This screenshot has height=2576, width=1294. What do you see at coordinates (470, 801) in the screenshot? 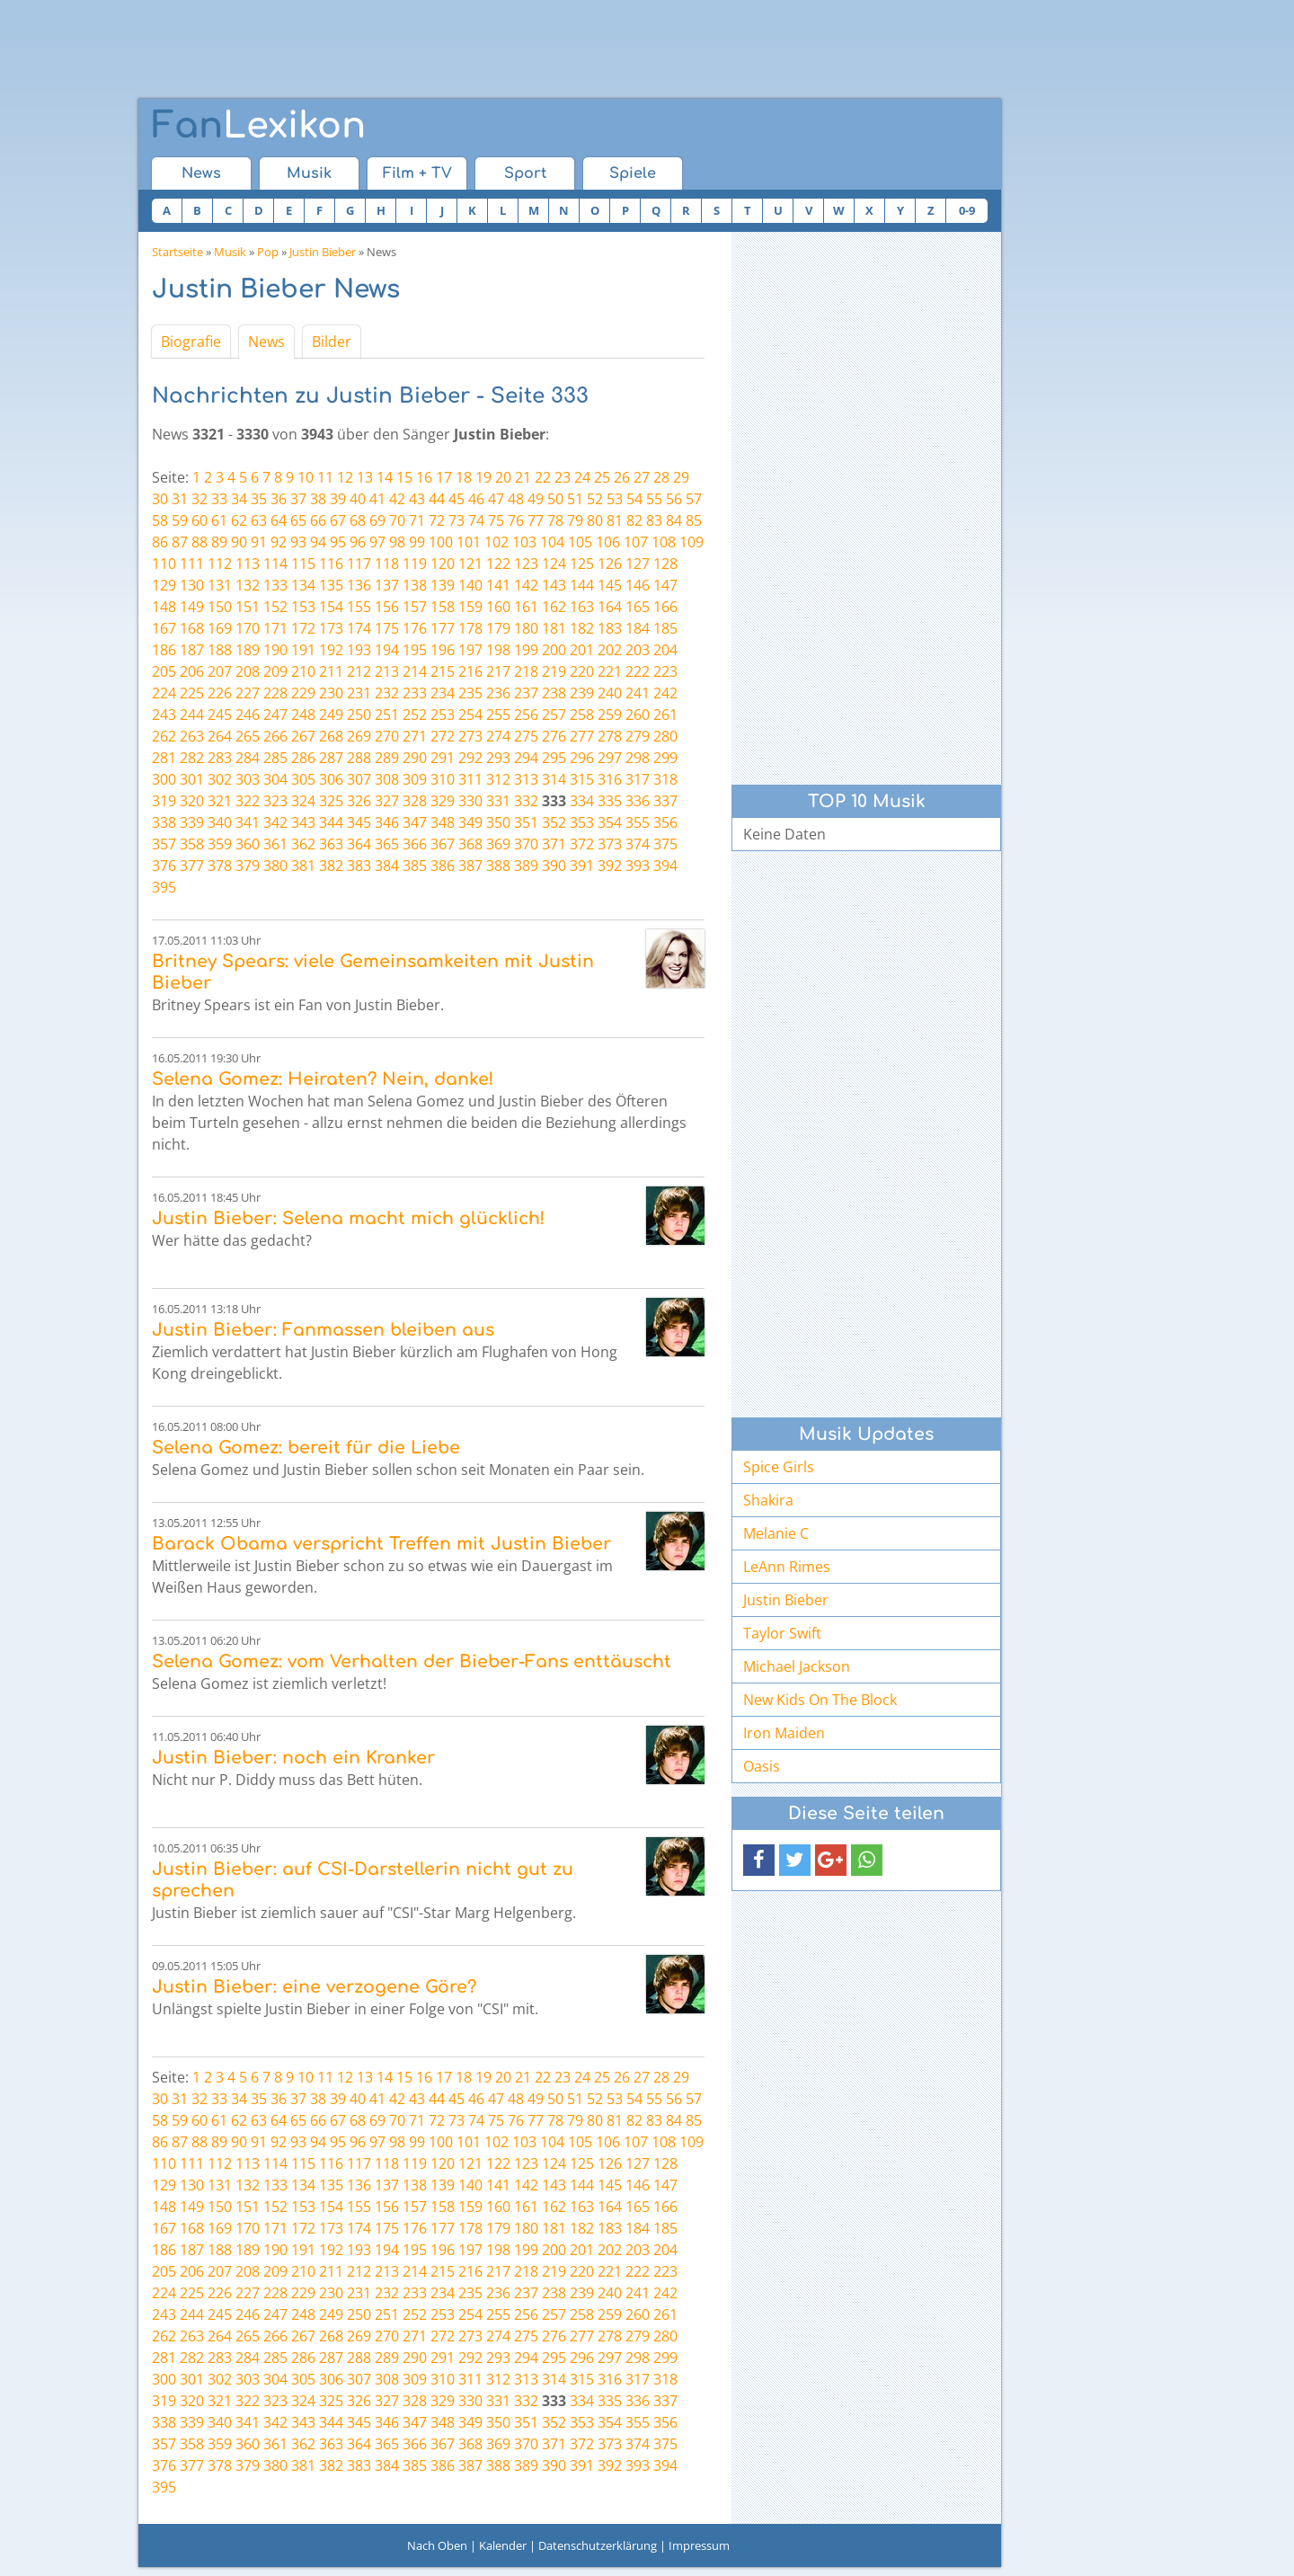
I see `330` at bounding box center [470, 801].